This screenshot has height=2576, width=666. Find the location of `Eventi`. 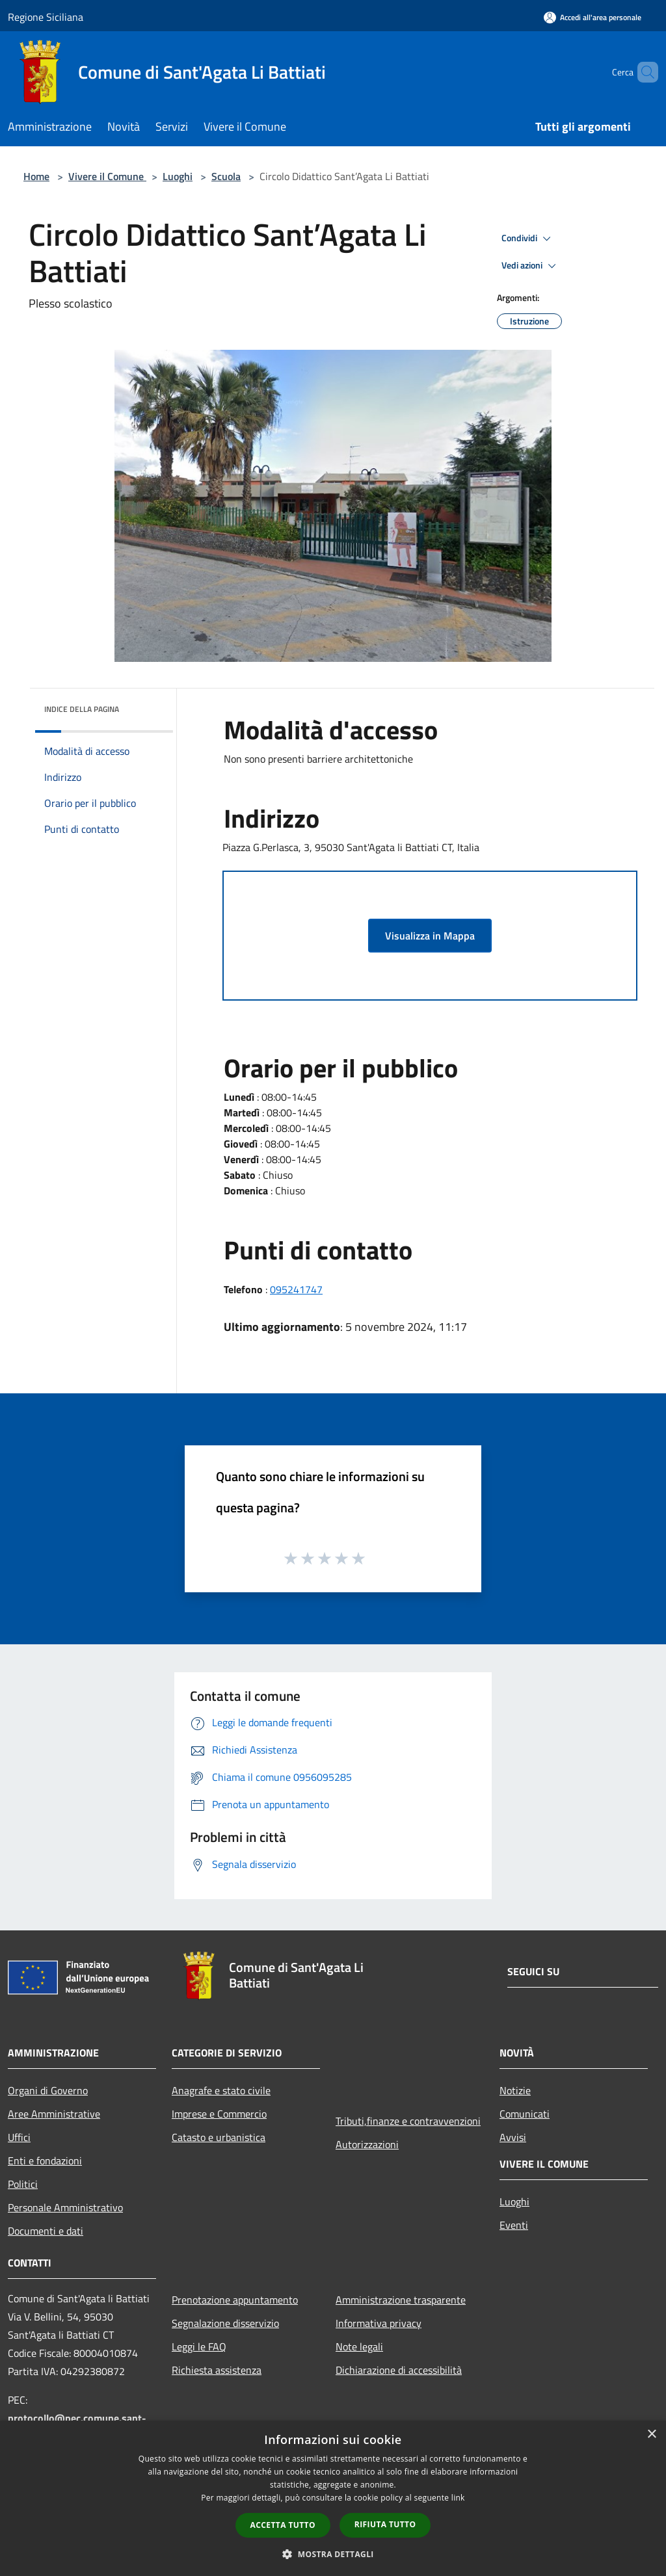

Eventi is located at coordinates (514, 2225).